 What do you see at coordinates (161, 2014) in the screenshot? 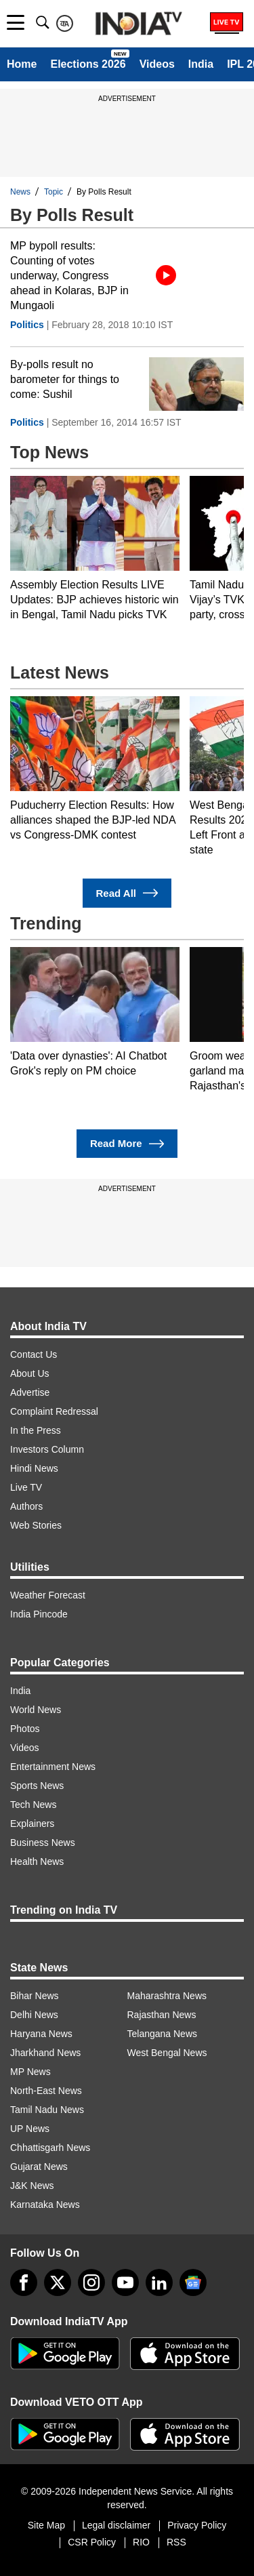
I see `Rajasthan News` at bounding box center [161, 2014].